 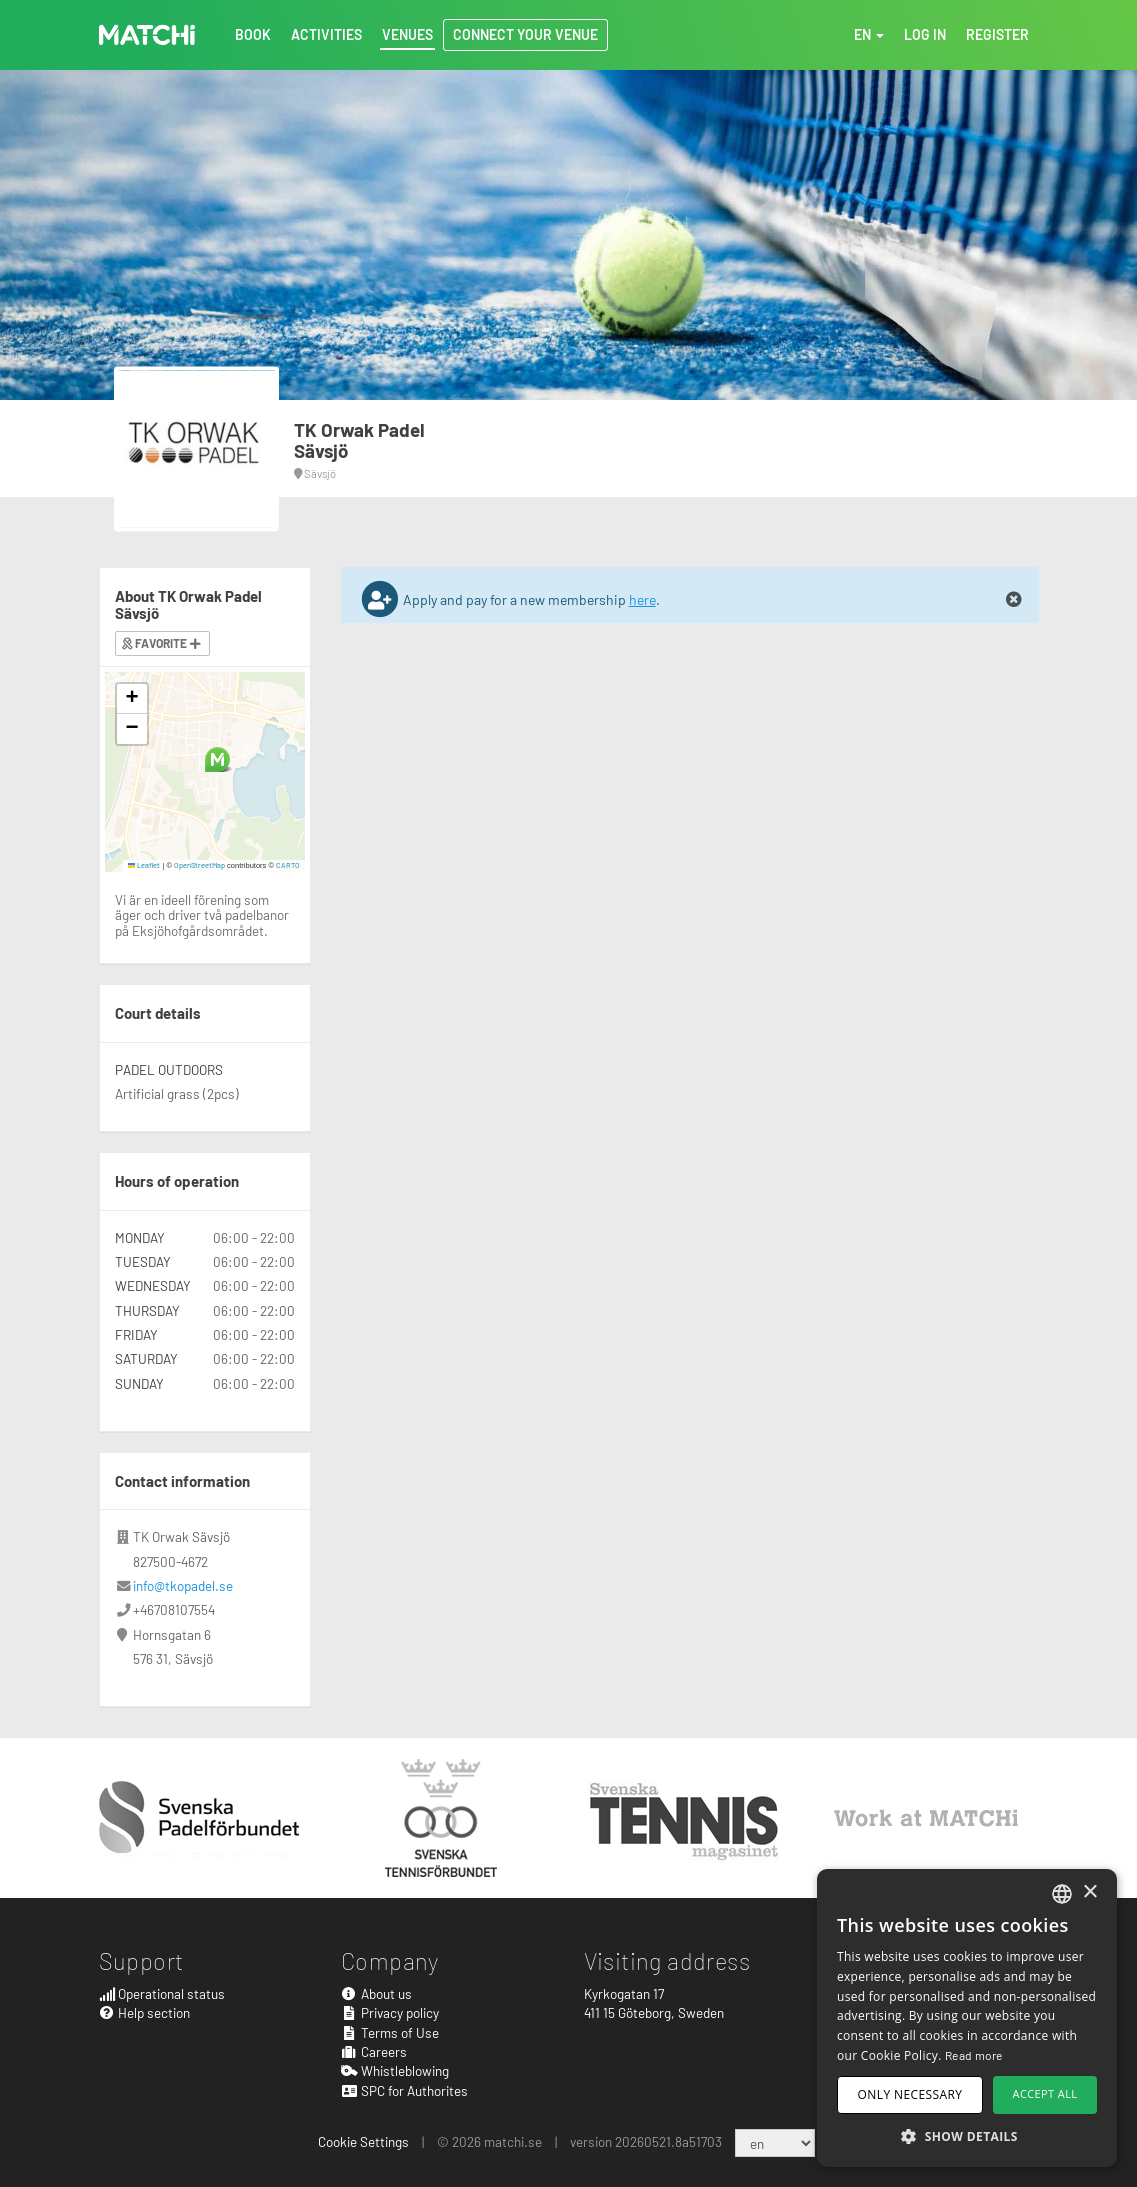 I want to click on OpenStreetMap, so click(x=199, y=865).